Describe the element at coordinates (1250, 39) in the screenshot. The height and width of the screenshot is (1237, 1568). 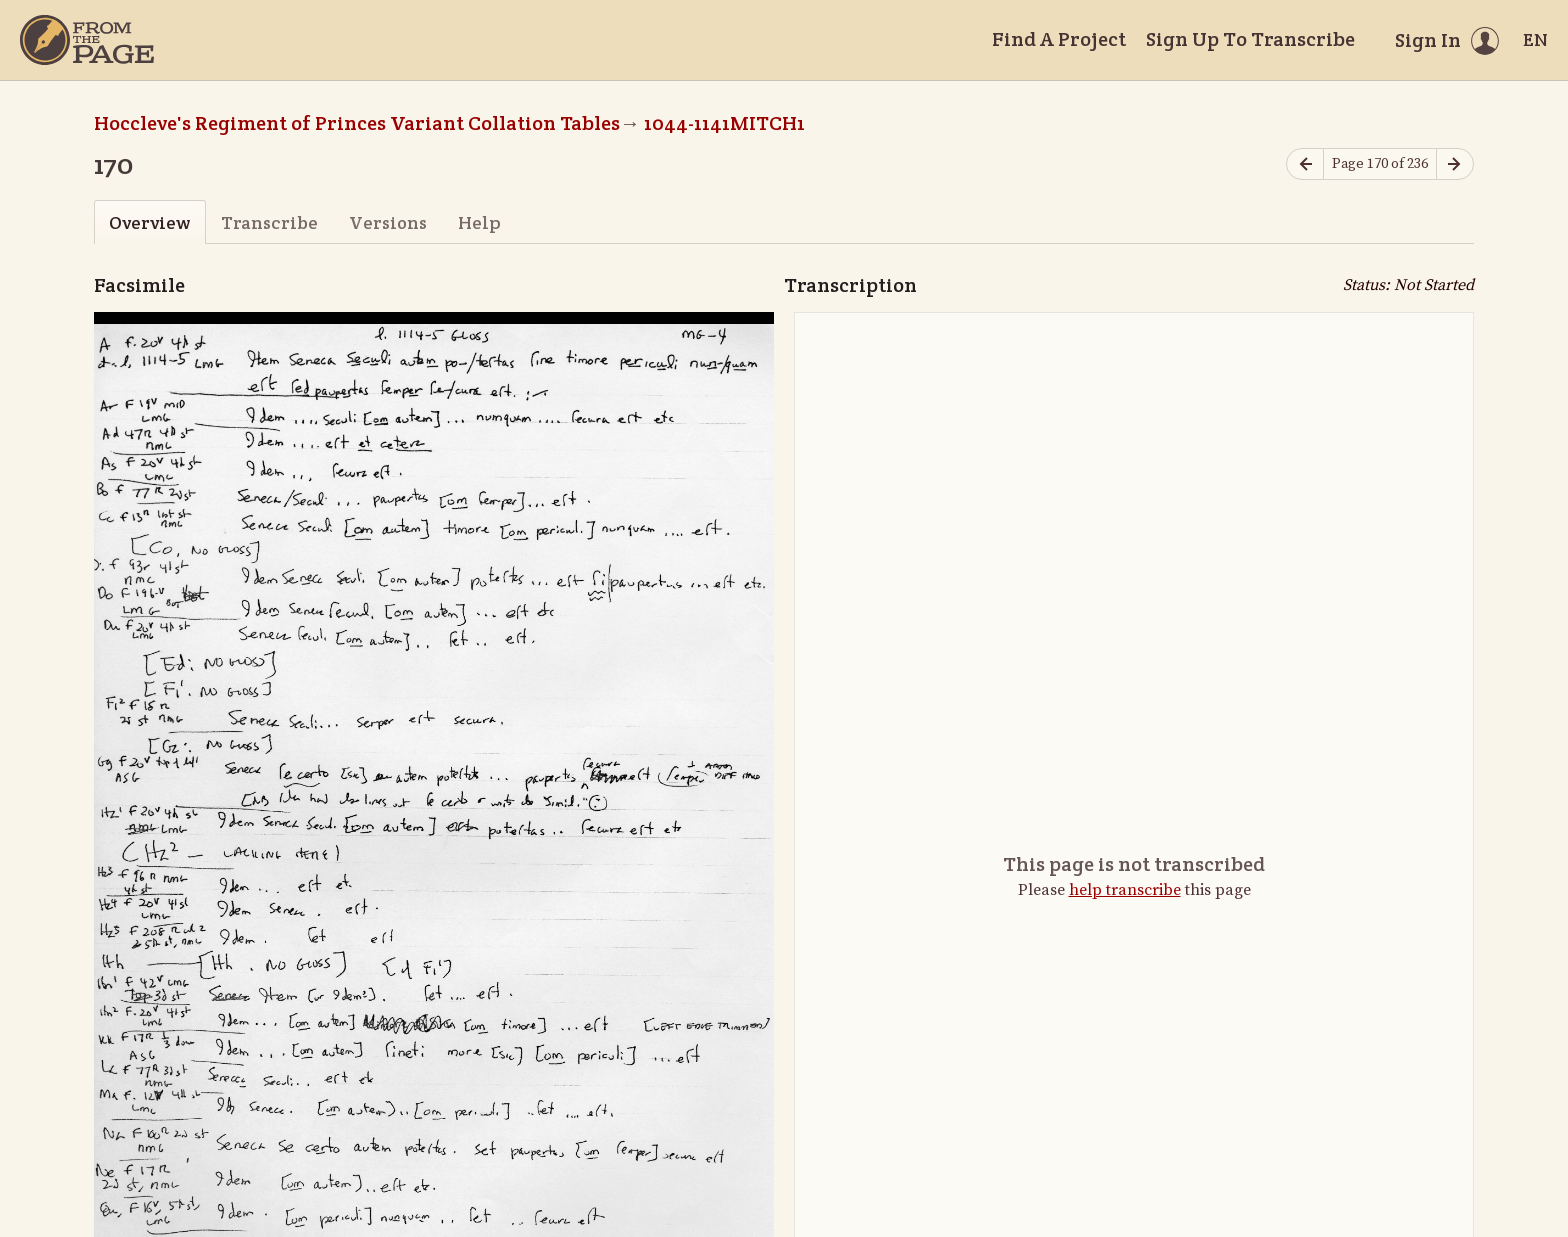
I see `Sign Up To Transcribe` at that location.